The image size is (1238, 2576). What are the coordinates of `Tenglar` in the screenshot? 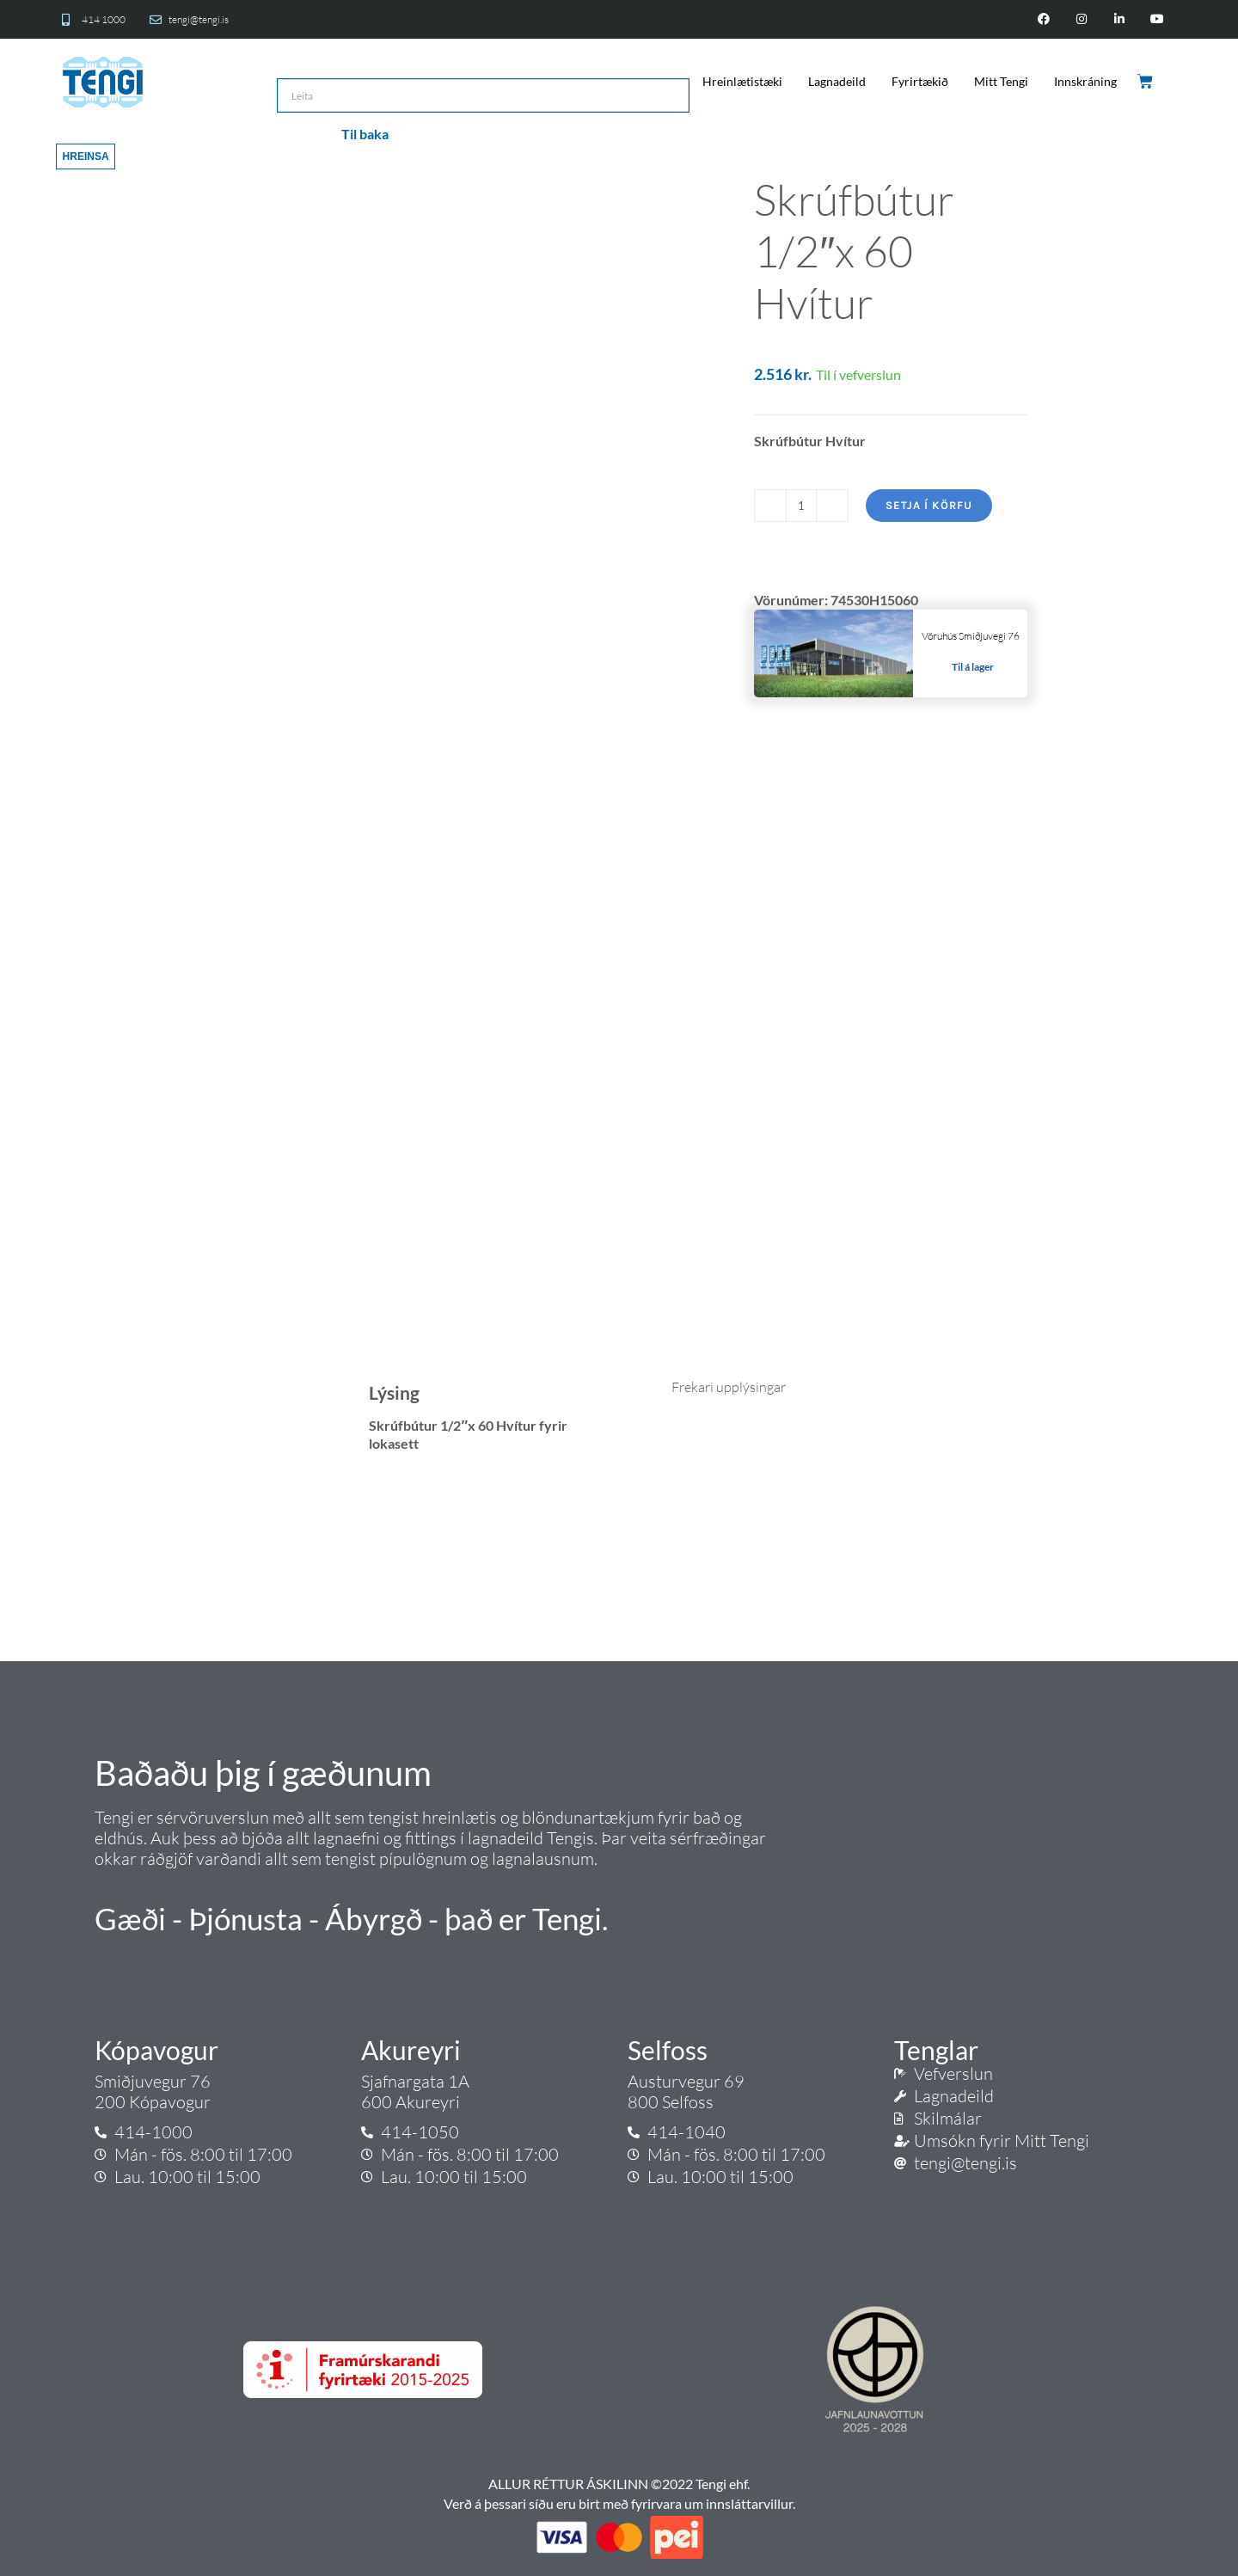 It's located at (936, 2049).